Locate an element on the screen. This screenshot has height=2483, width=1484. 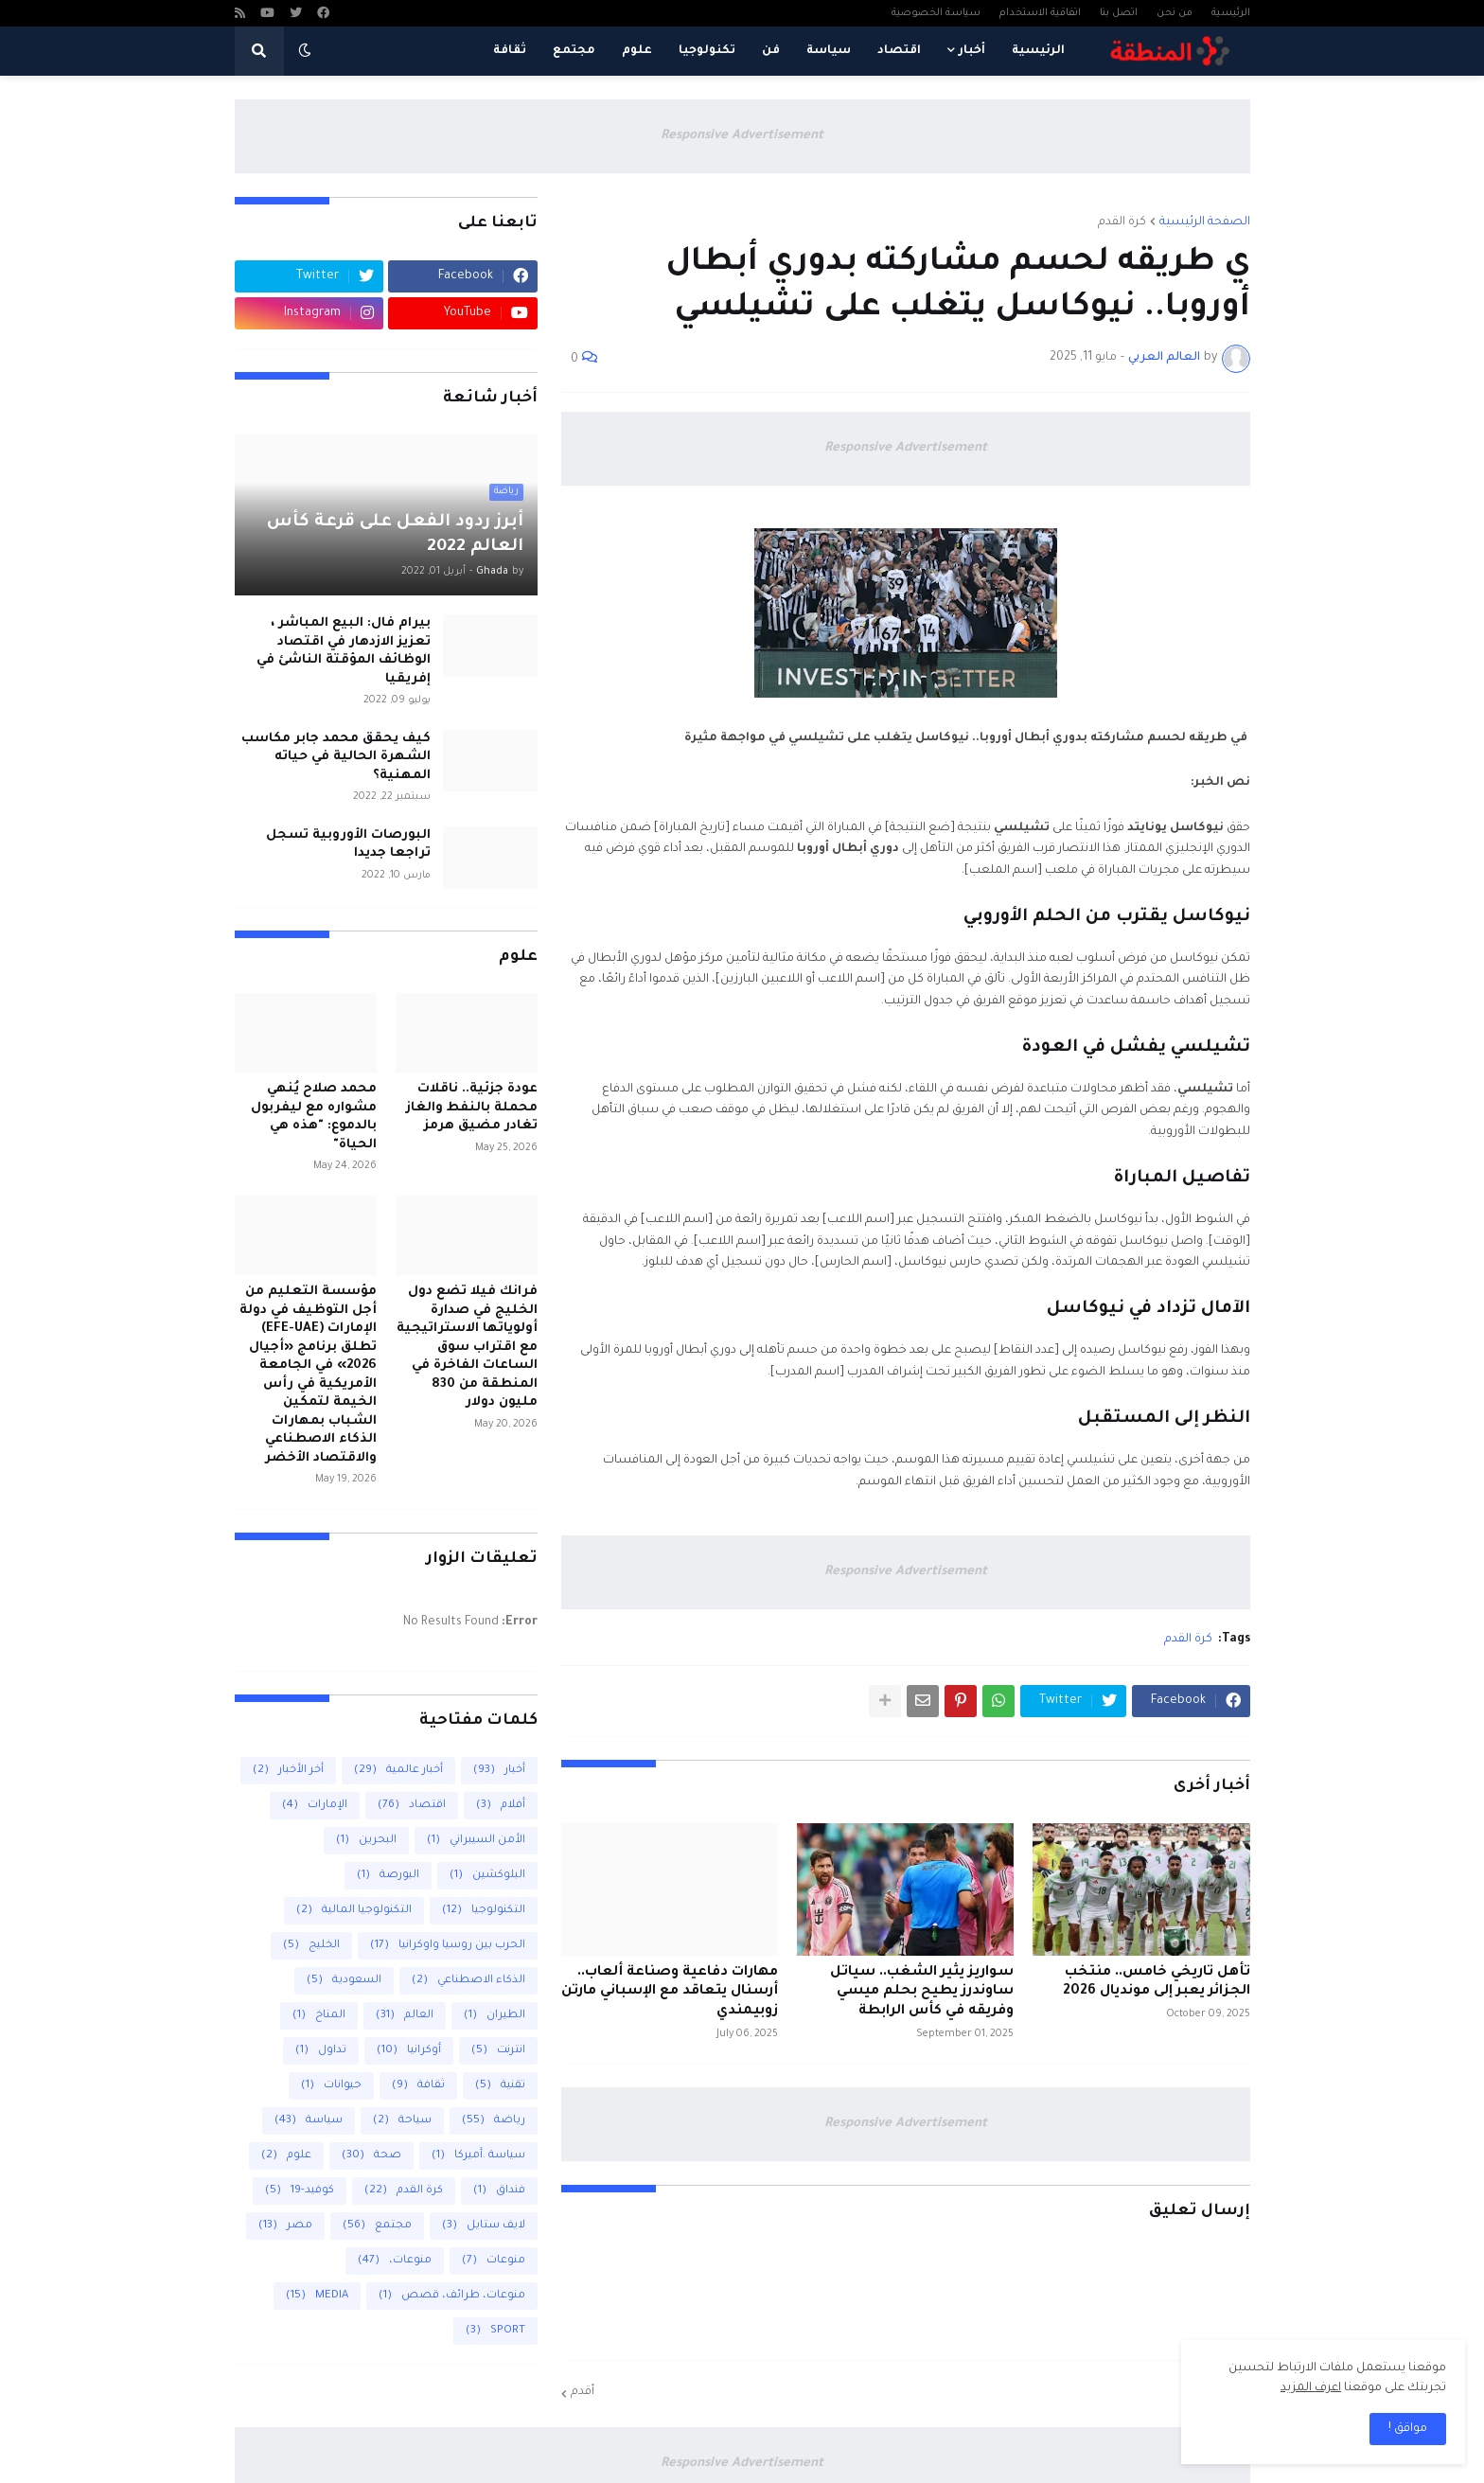
اعرف المزيد is located at coordinates (1311, 2388).